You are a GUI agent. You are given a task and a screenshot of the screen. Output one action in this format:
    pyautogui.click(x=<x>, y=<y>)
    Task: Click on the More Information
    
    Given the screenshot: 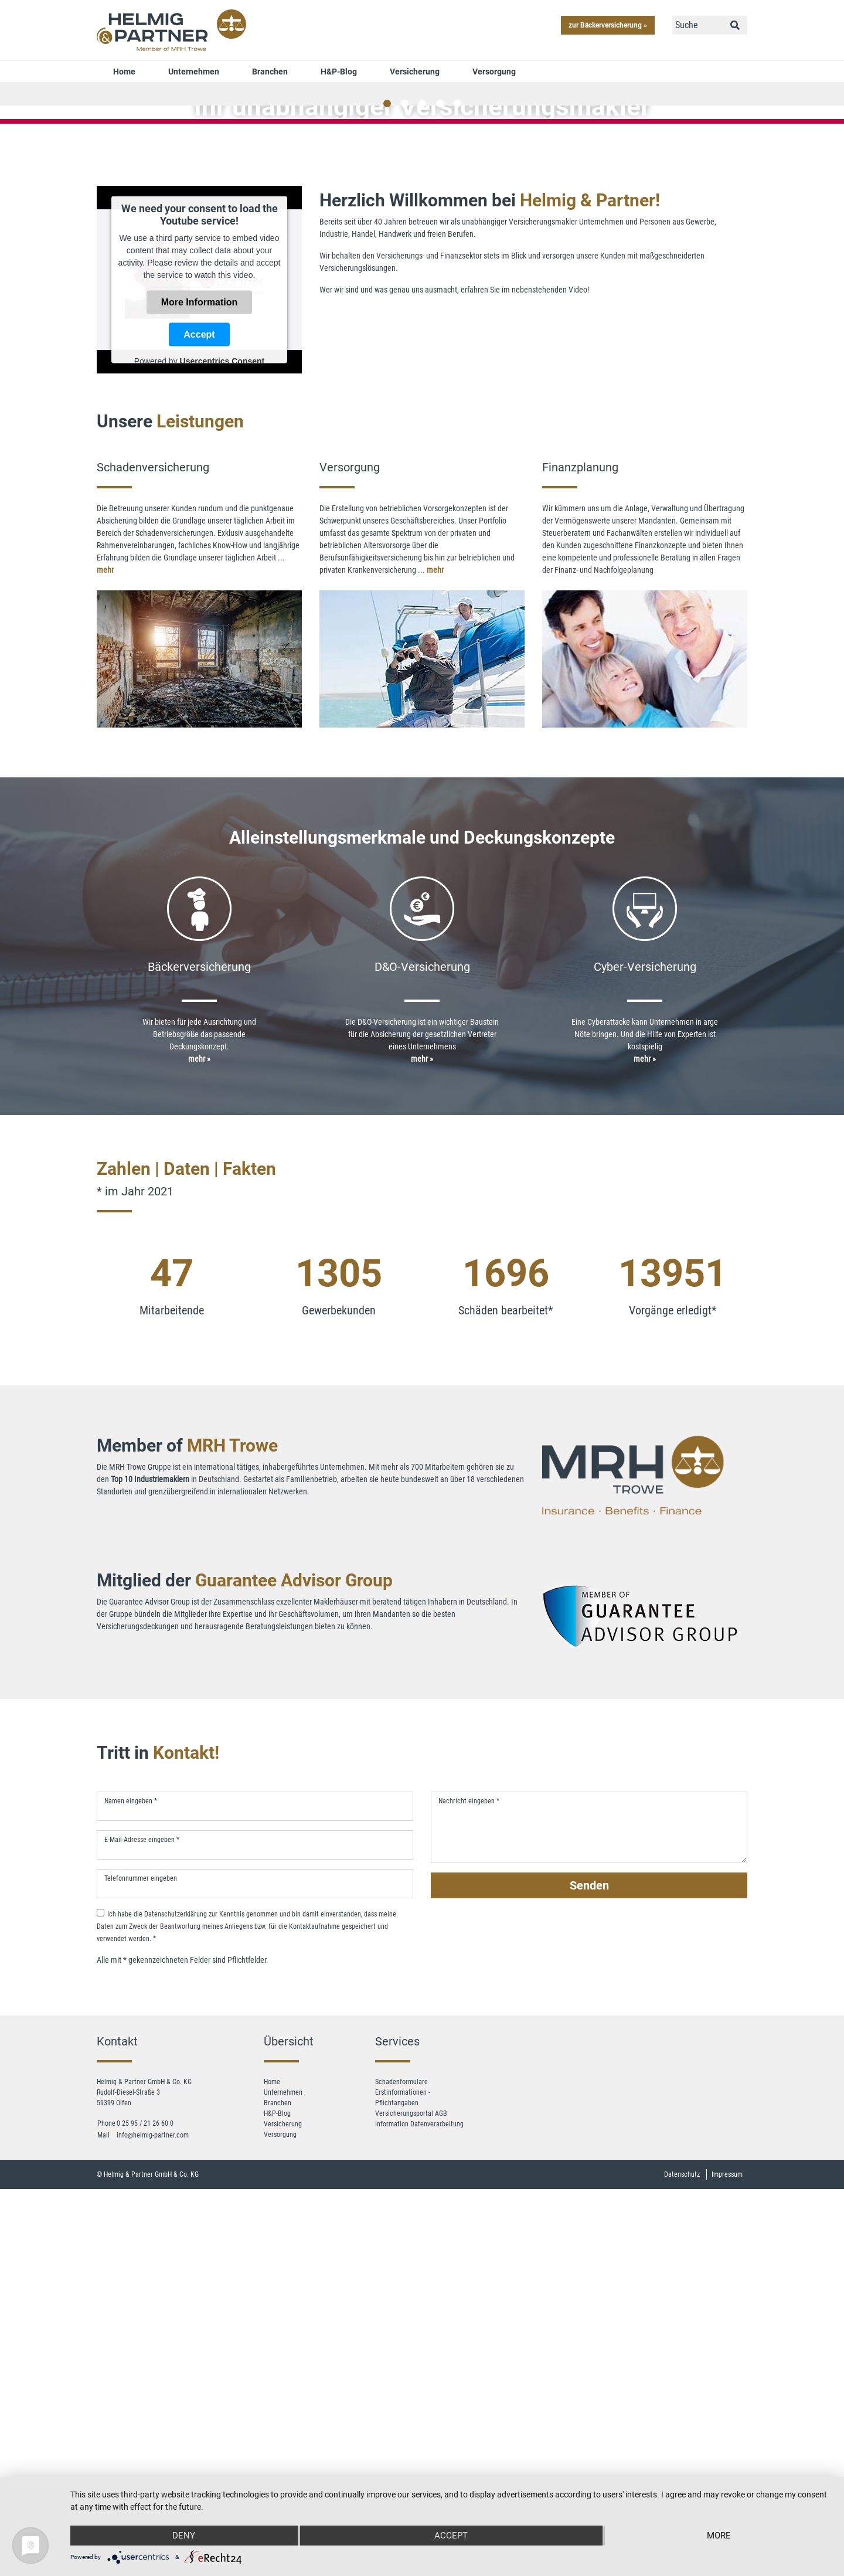 What is the action you would take?
    pyautogui.click(x=199, y=605)
    